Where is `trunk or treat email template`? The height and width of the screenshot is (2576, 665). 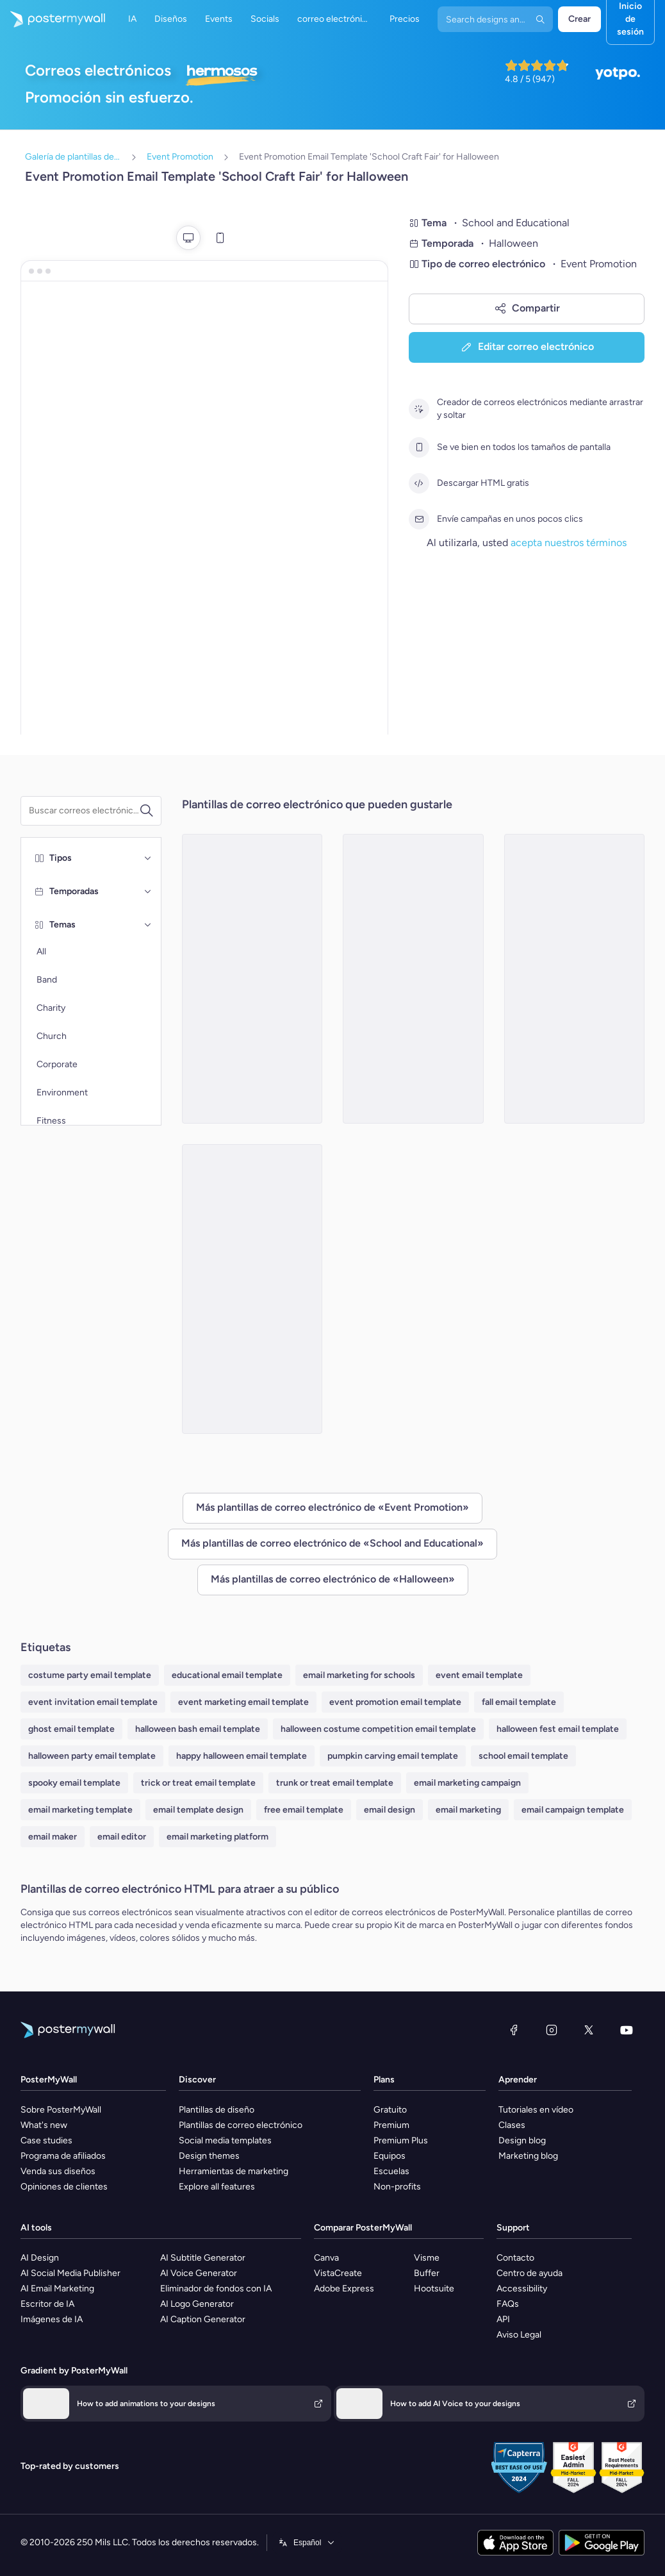 trunk or treat email template is located at coordinates (334, 1782).